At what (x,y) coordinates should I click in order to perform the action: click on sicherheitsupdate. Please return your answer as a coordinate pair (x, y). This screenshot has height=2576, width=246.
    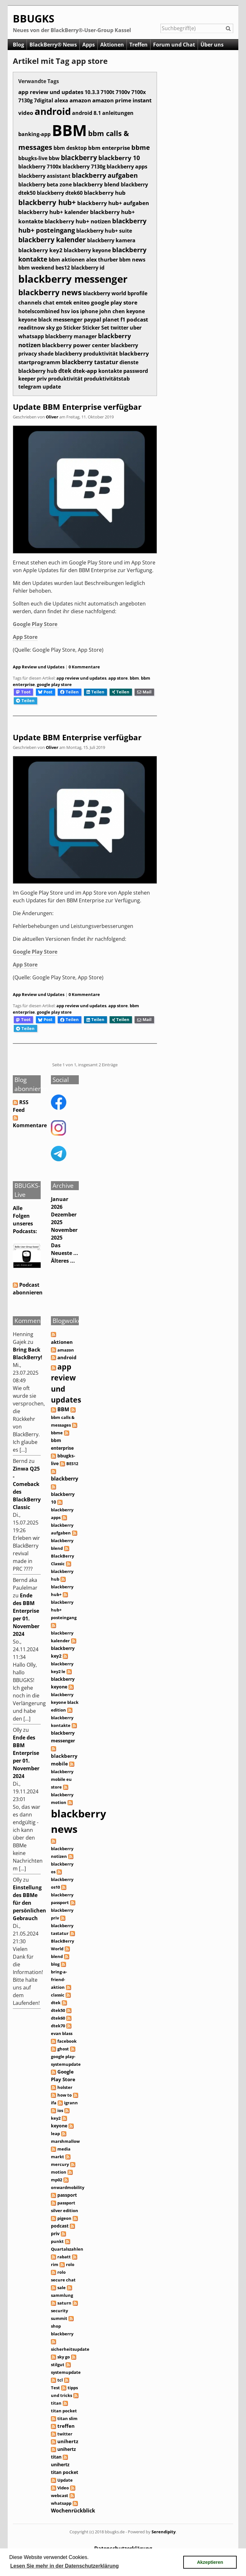
    Looking at the image, I should click on (70, 2349).